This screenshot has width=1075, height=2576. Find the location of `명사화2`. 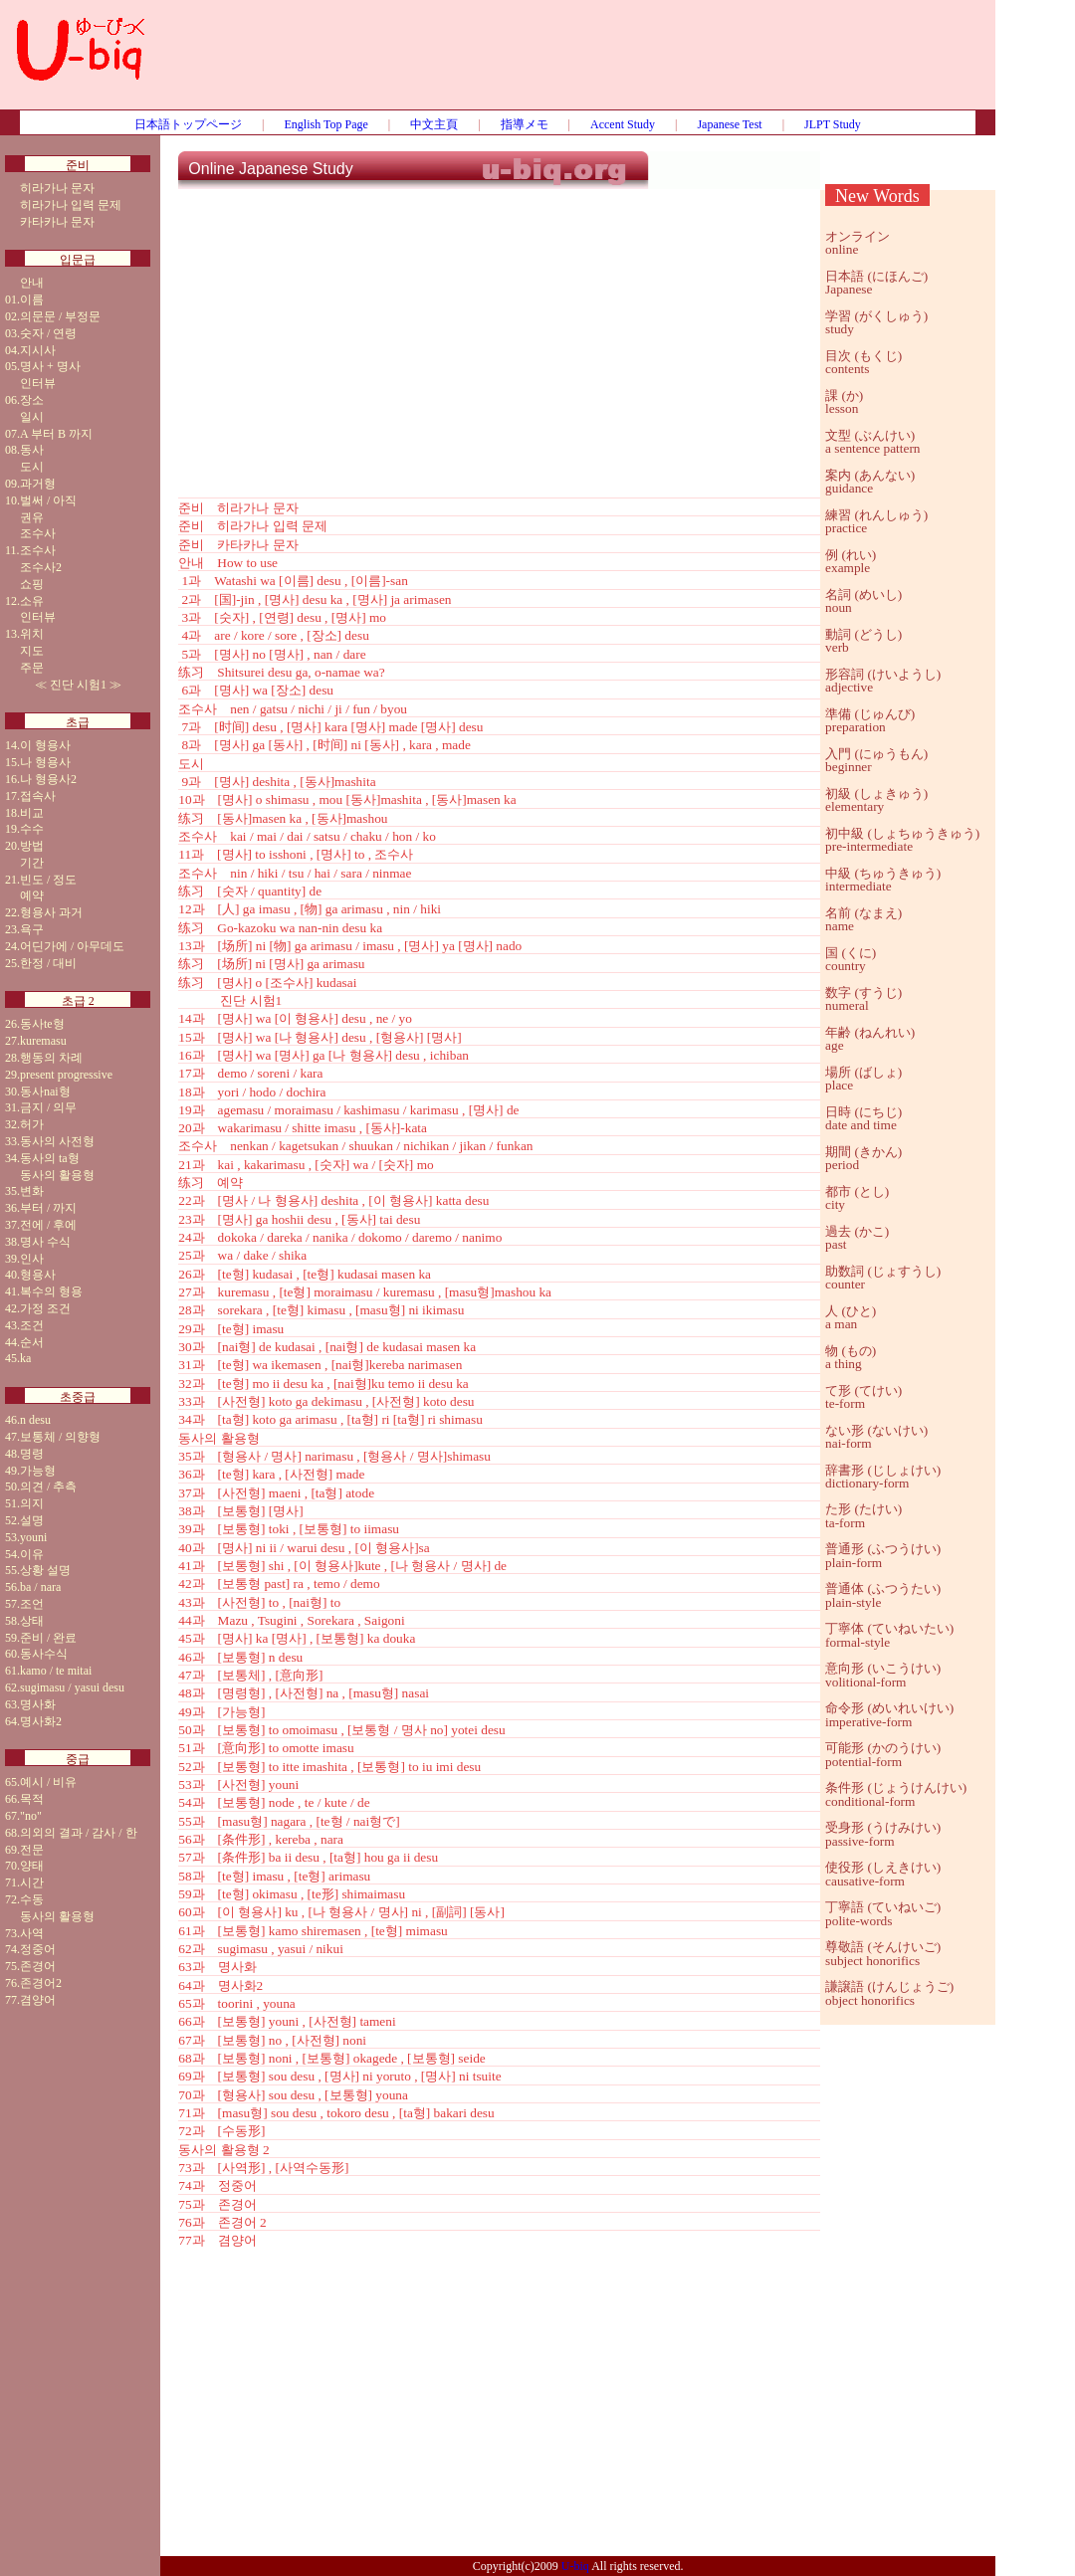

명사화2 is located at coordinates (41, 1721).